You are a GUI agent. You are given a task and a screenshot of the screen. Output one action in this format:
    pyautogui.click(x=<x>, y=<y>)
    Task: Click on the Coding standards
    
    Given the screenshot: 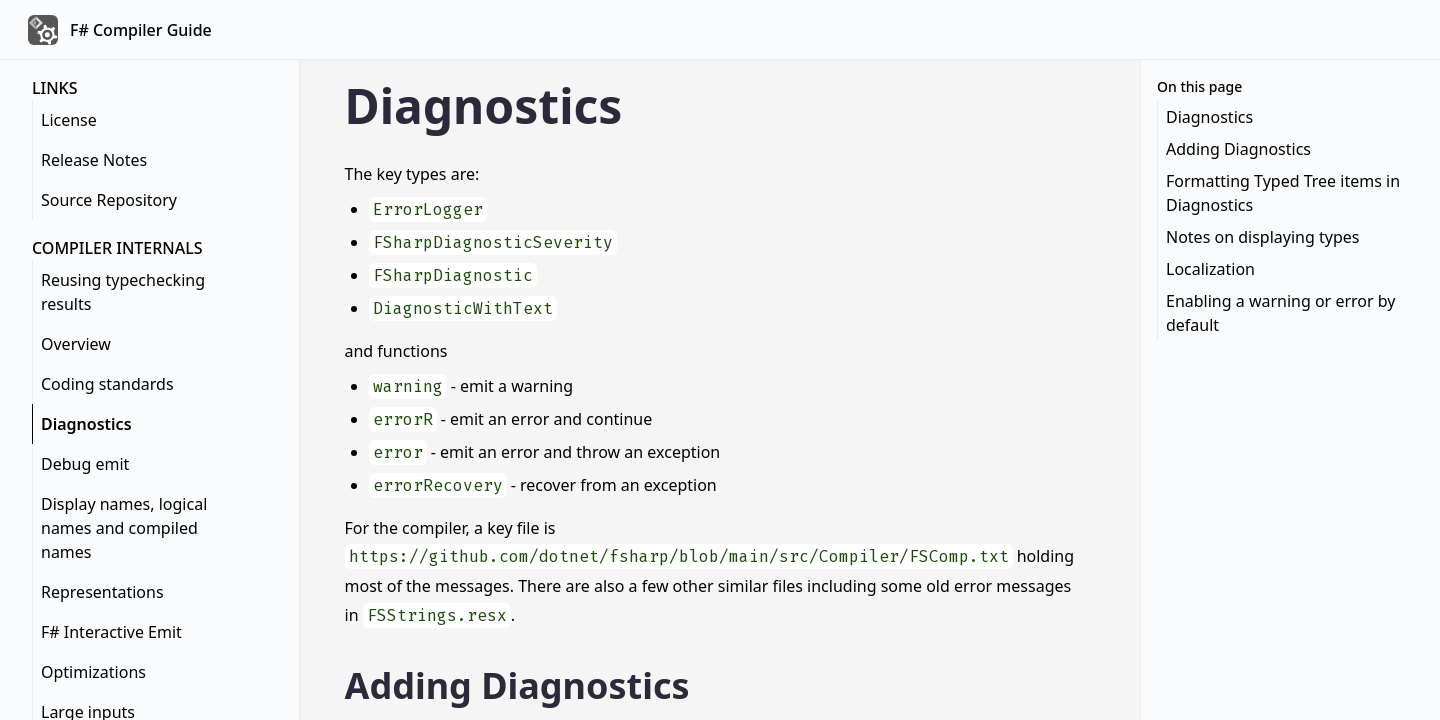 What is the action you would take?
    pyautogui.click(x=107, y=384)
    